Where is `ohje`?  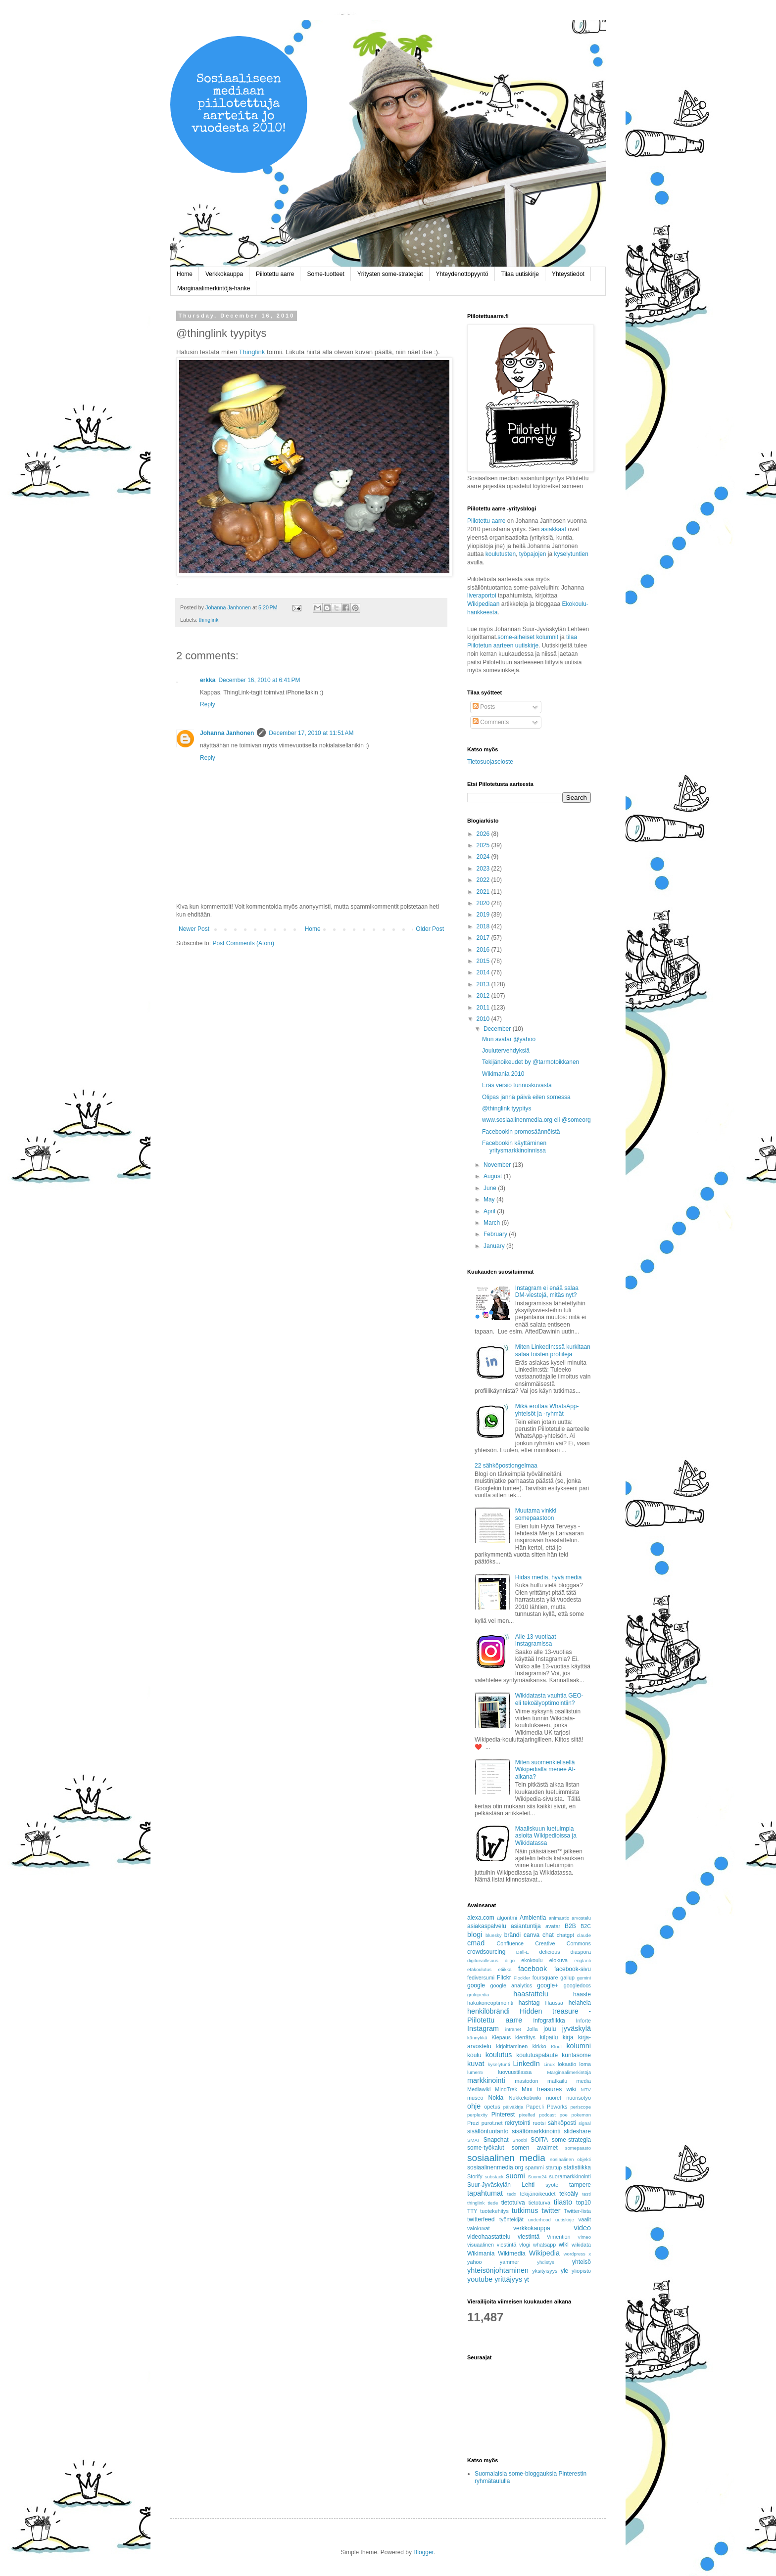
ohje is located at coordinates (474, 2106).